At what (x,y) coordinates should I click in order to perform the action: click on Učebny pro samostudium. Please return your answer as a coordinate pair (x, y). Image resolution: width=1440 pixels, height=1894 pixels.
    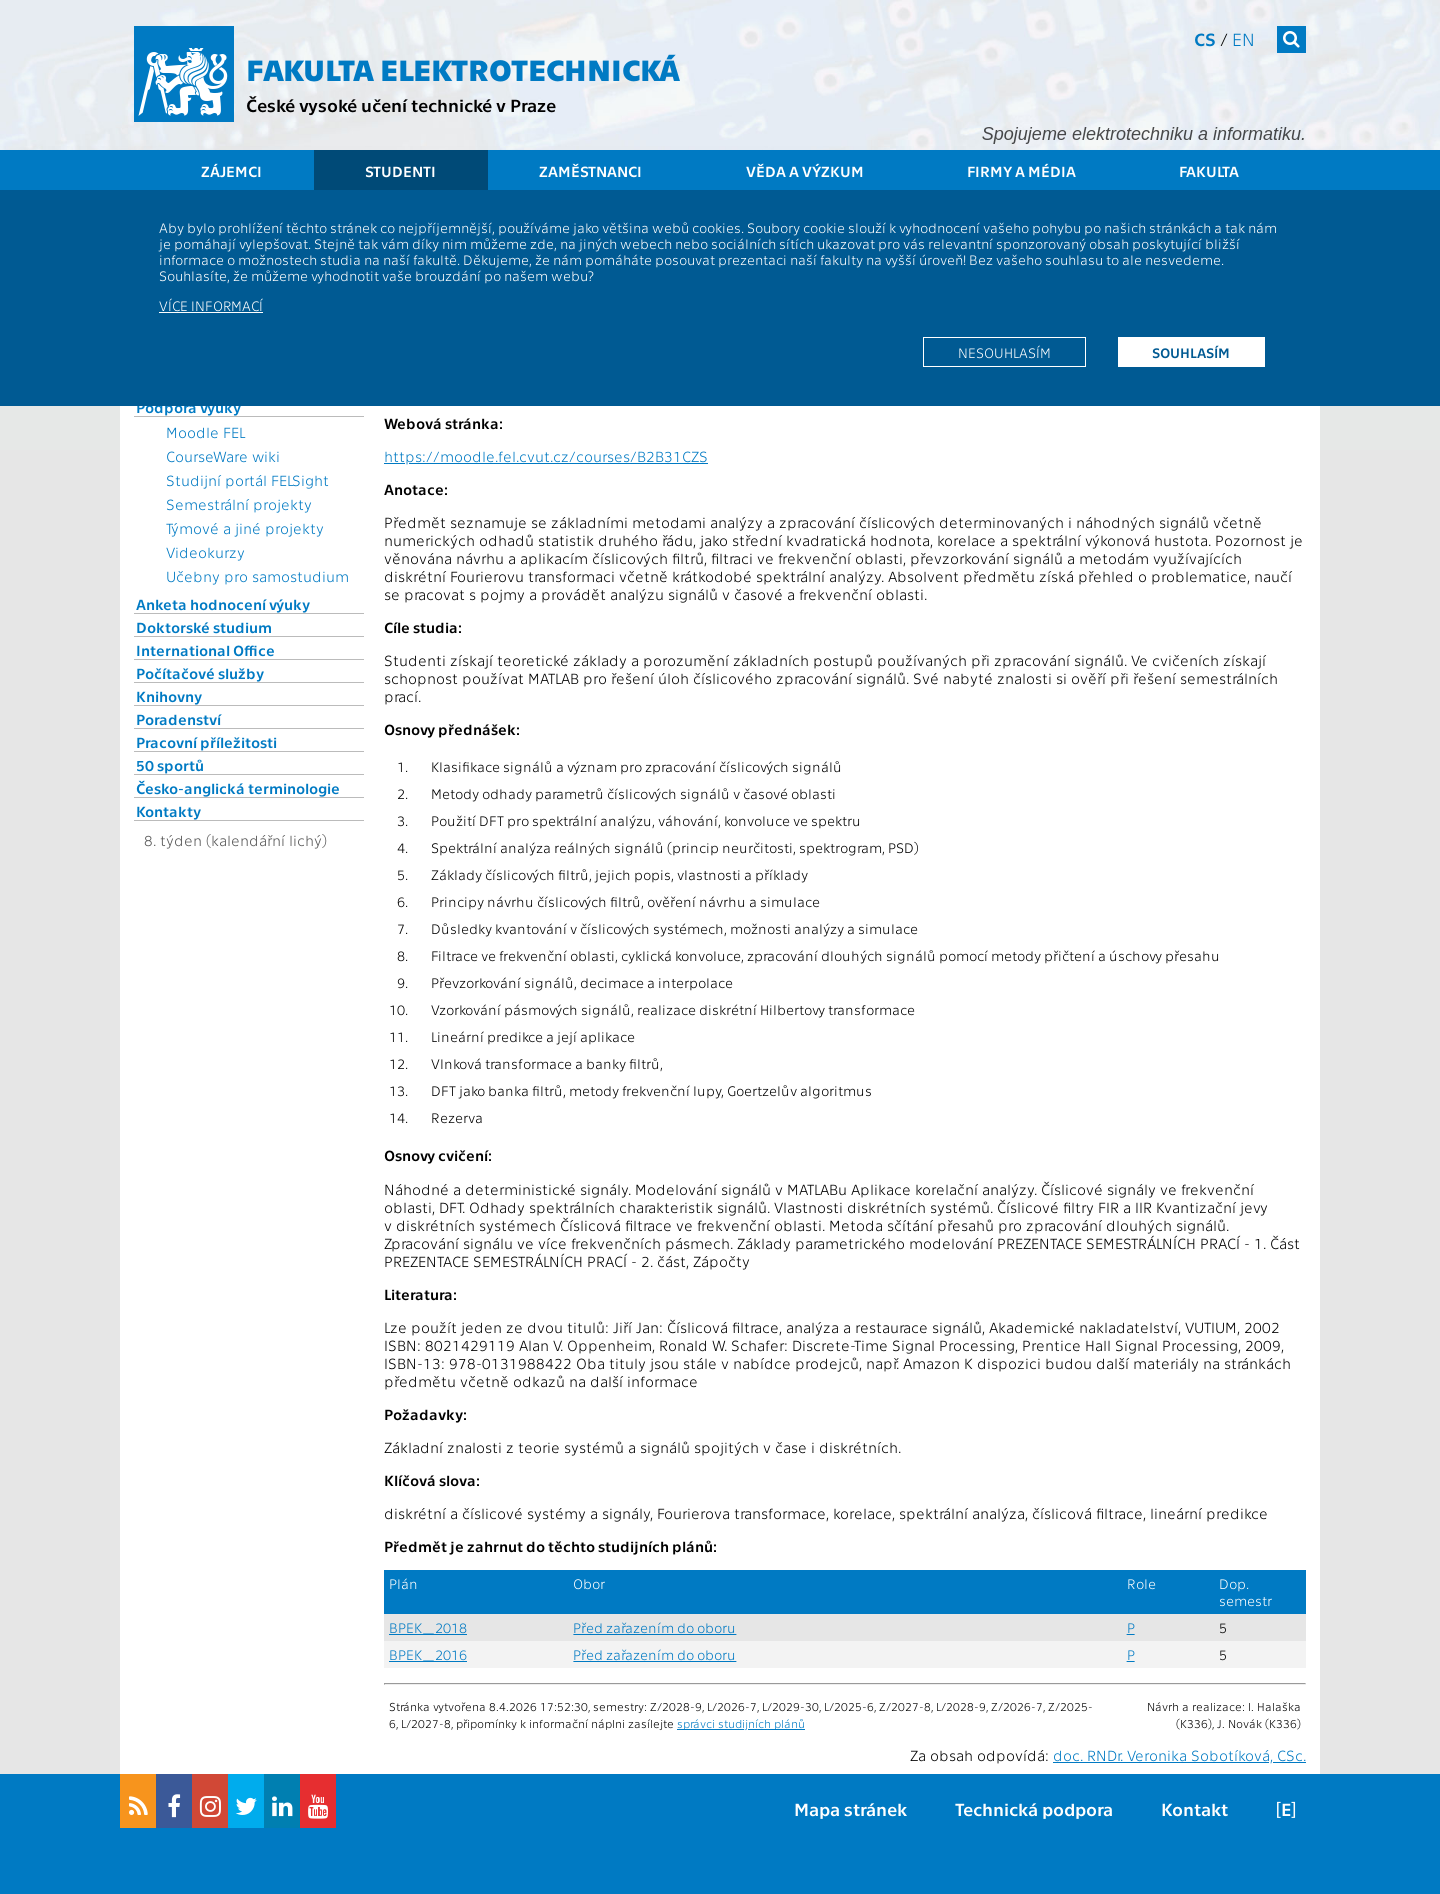
    Looking at the image, I should click on (257, 576).